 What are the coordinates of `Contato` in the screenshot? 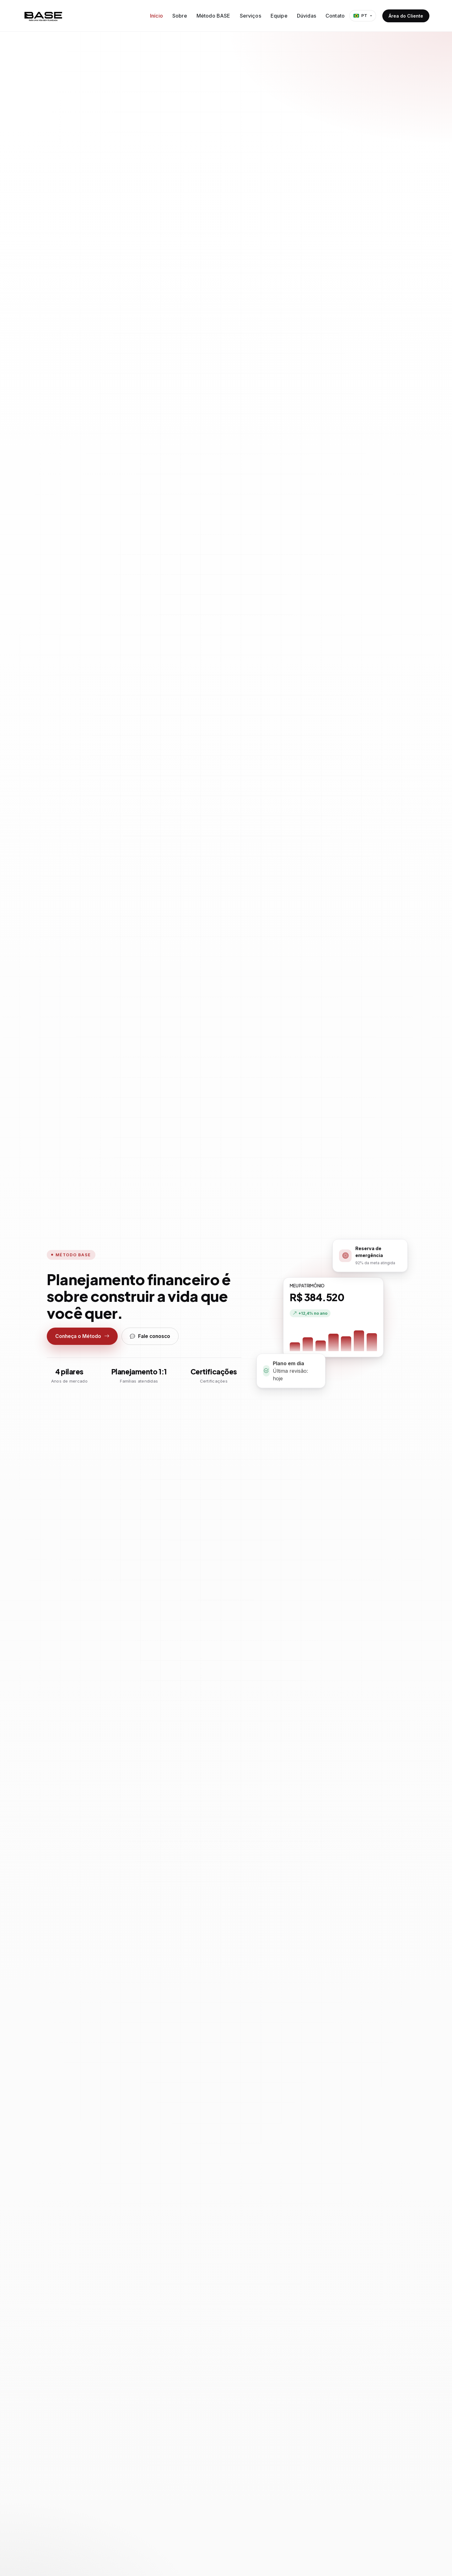 It's located at (335, 16).